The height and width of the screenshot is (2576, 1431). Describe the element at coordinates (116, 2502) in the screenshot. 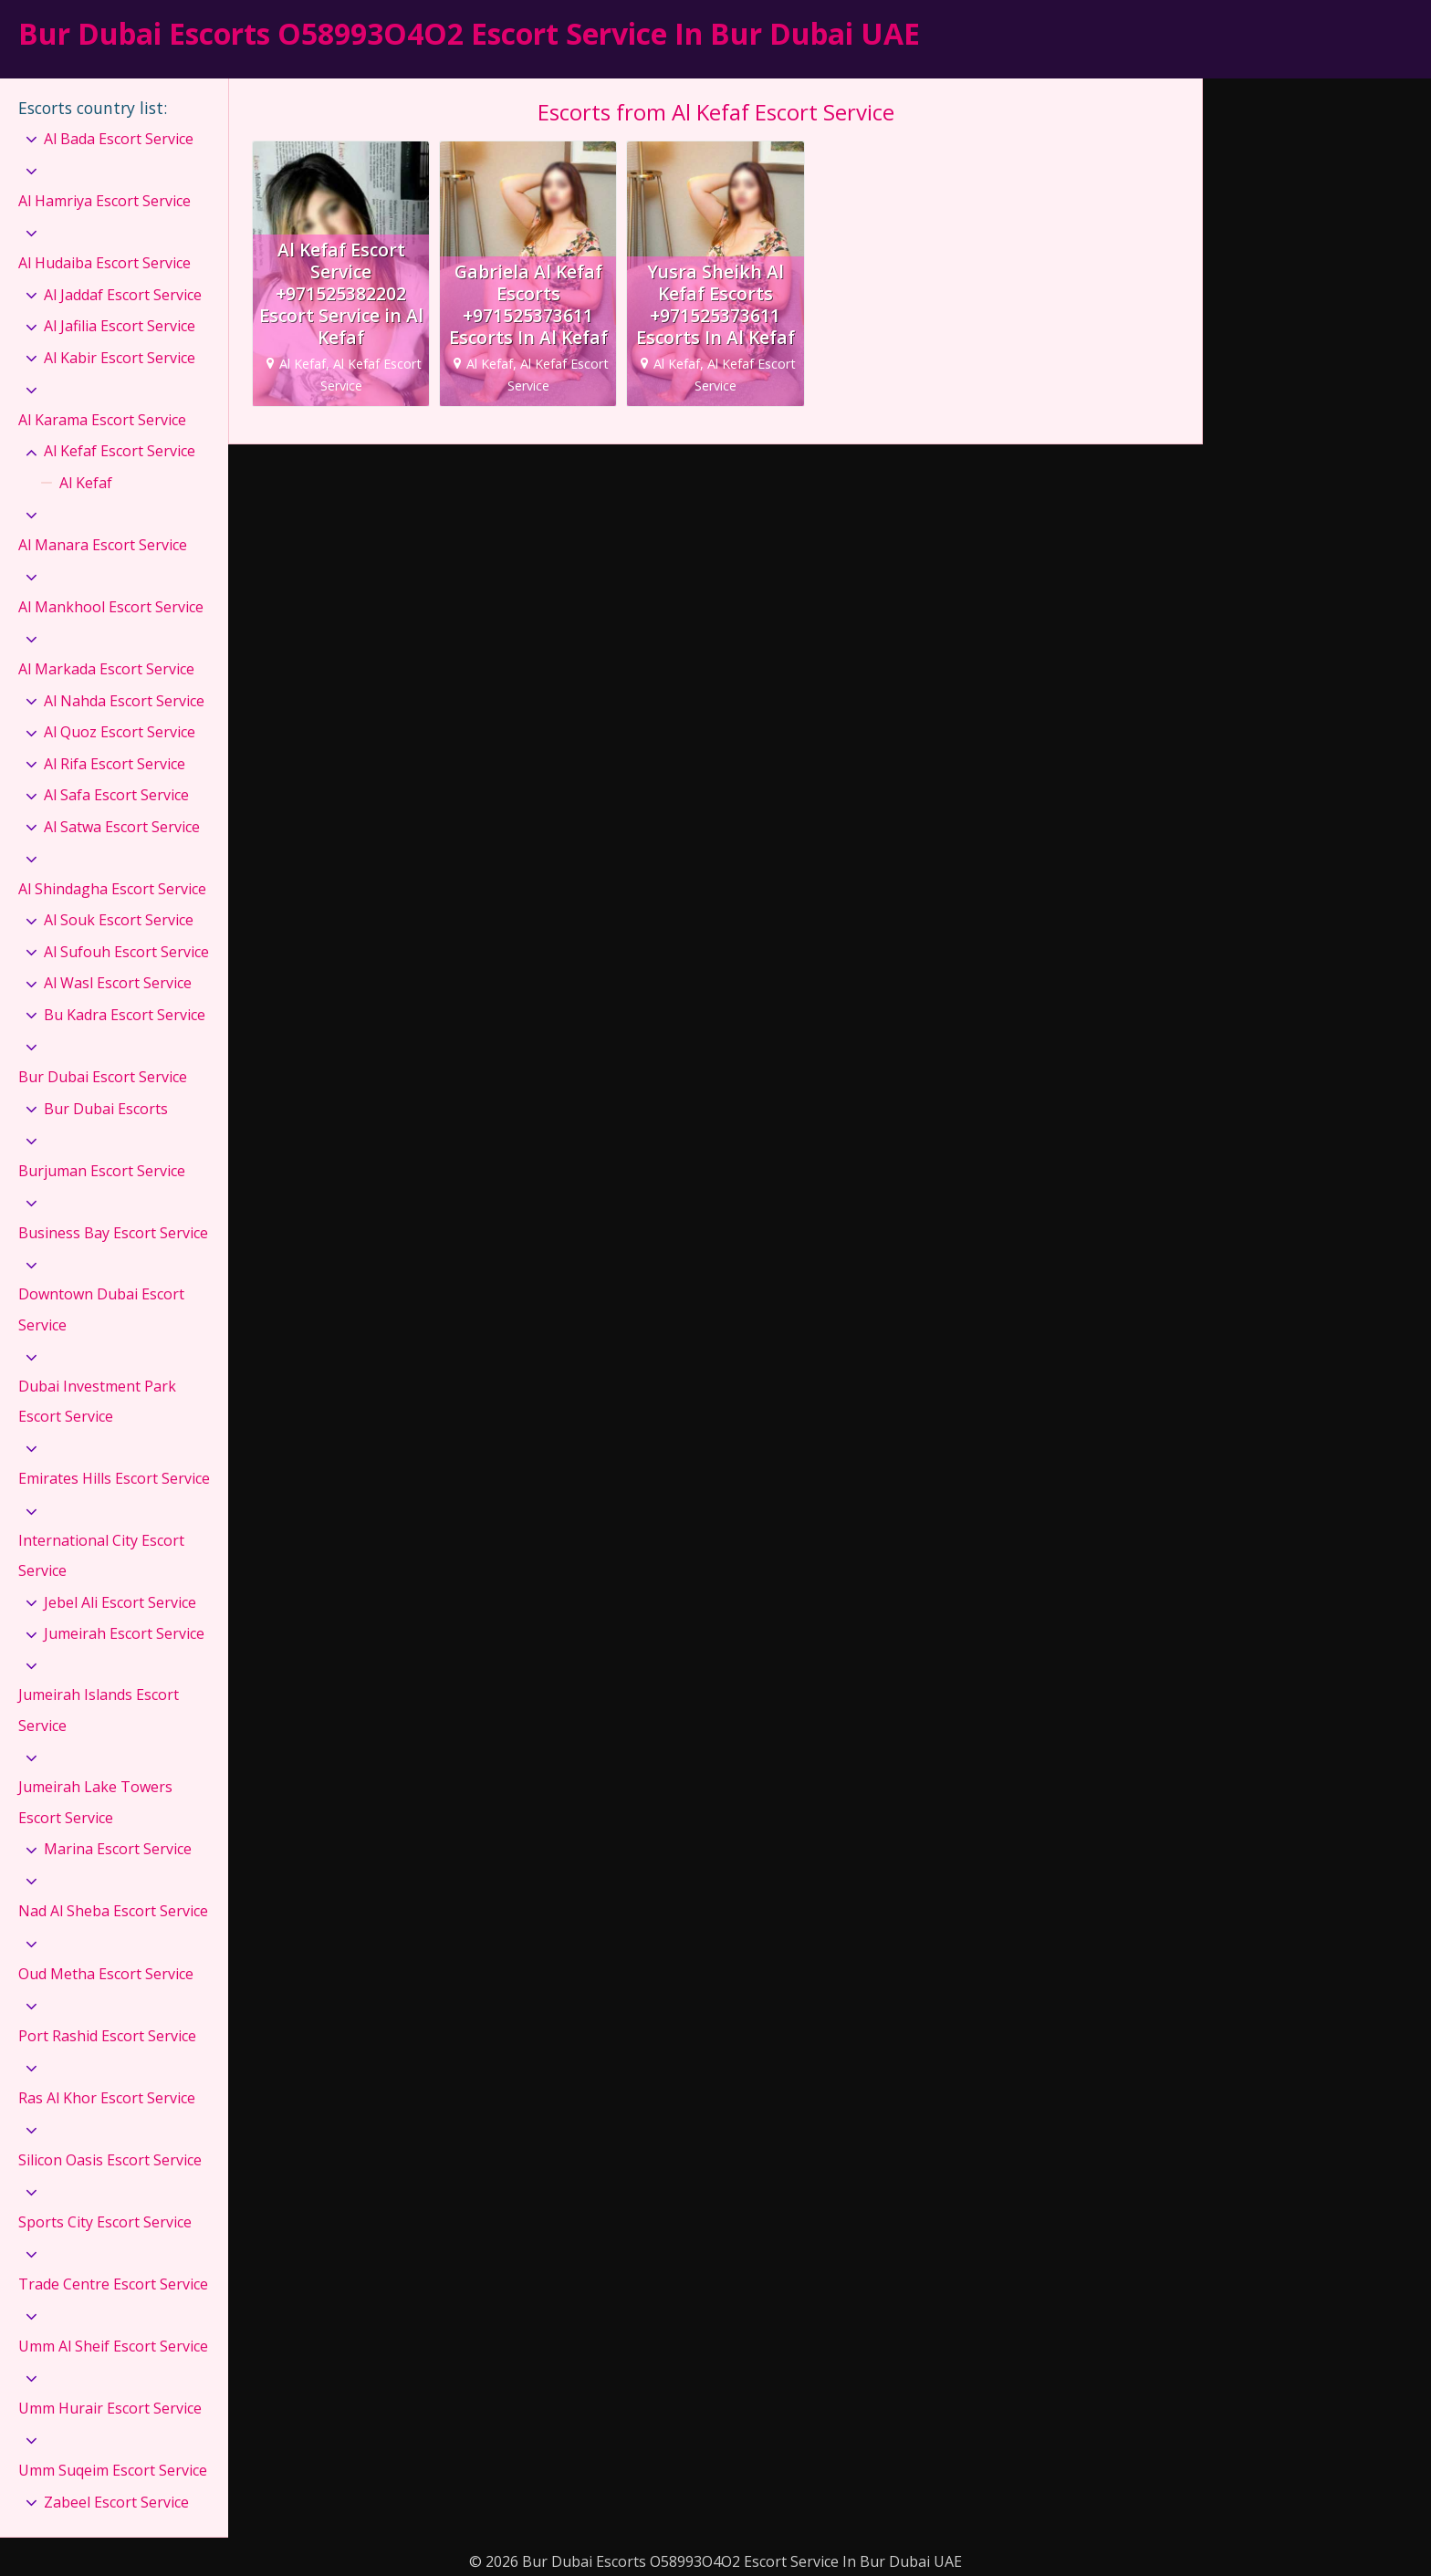

I see `Zabeel Escort Service` at that location.